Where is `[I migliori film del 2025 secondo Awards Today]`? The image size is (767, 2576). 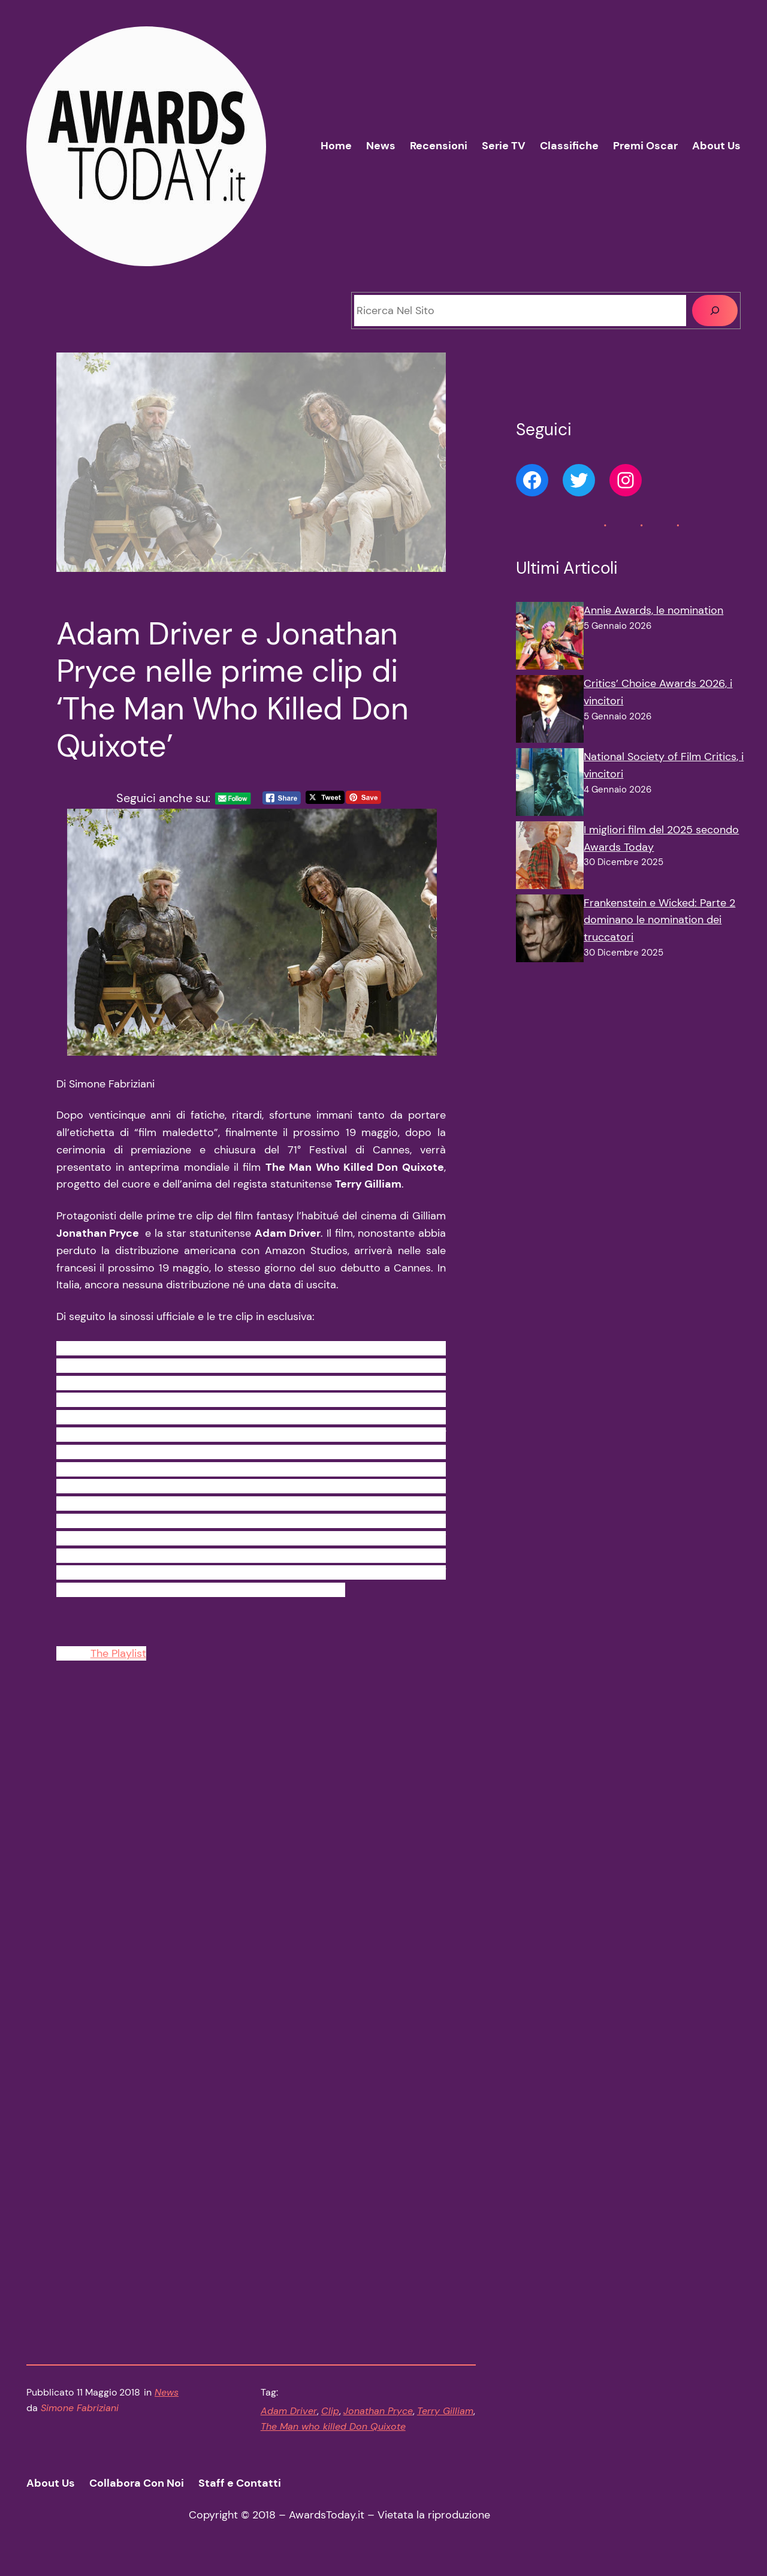 [I migliori film del 2025 secondo Awards Today] is located at coordinates (550, 857).